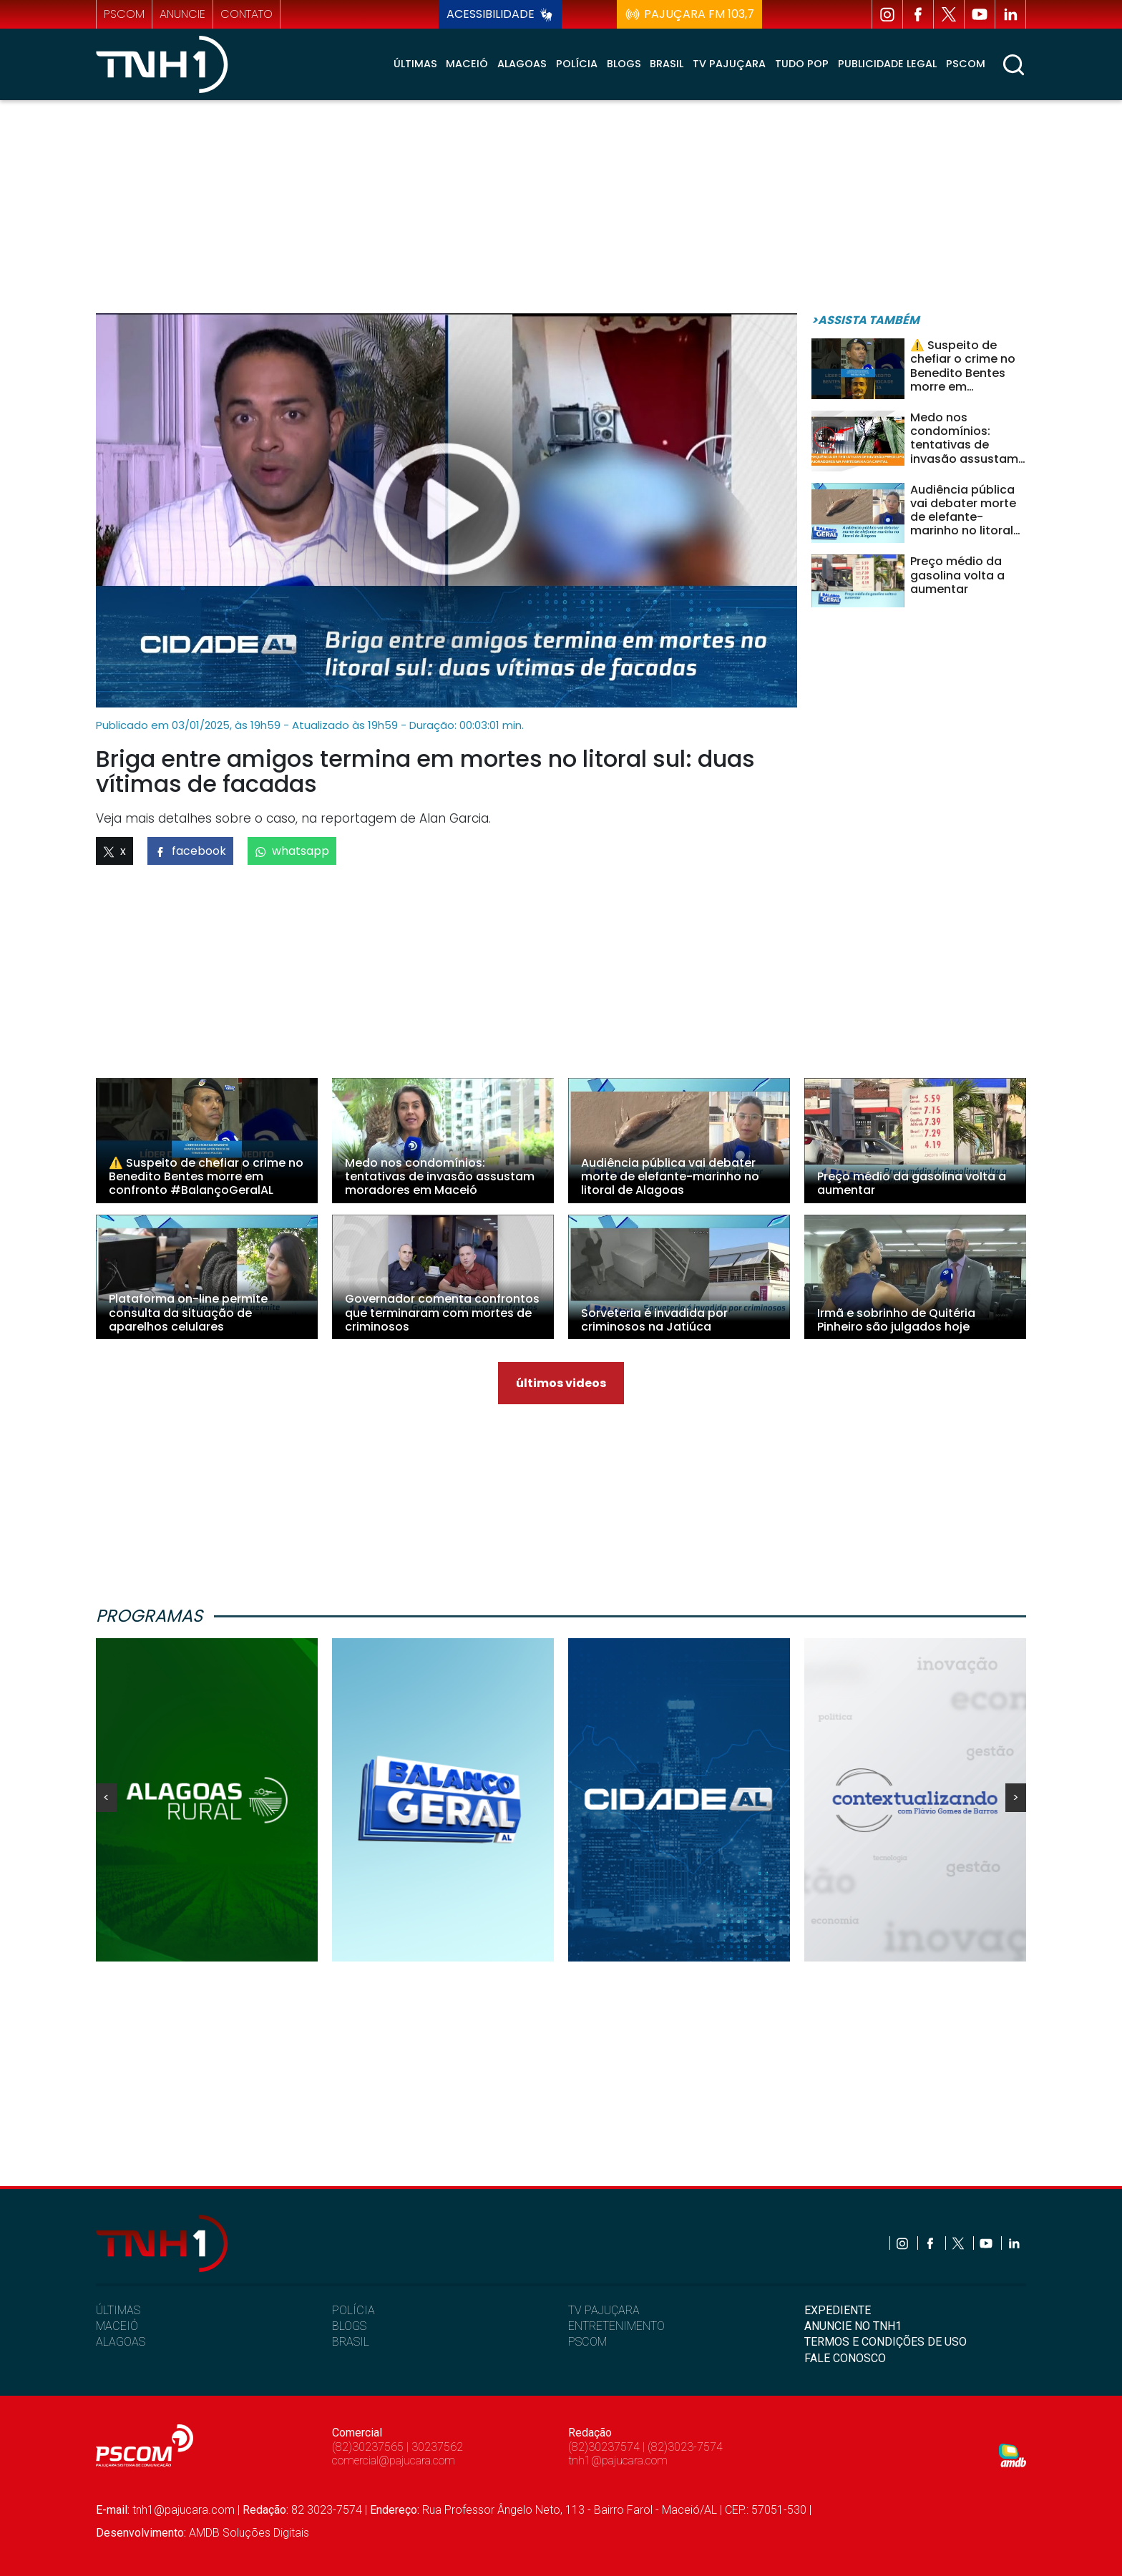 Image resolution: width=1122 pixels, height=2576 pixels. I want to click on anuncie, so click(182, 14).